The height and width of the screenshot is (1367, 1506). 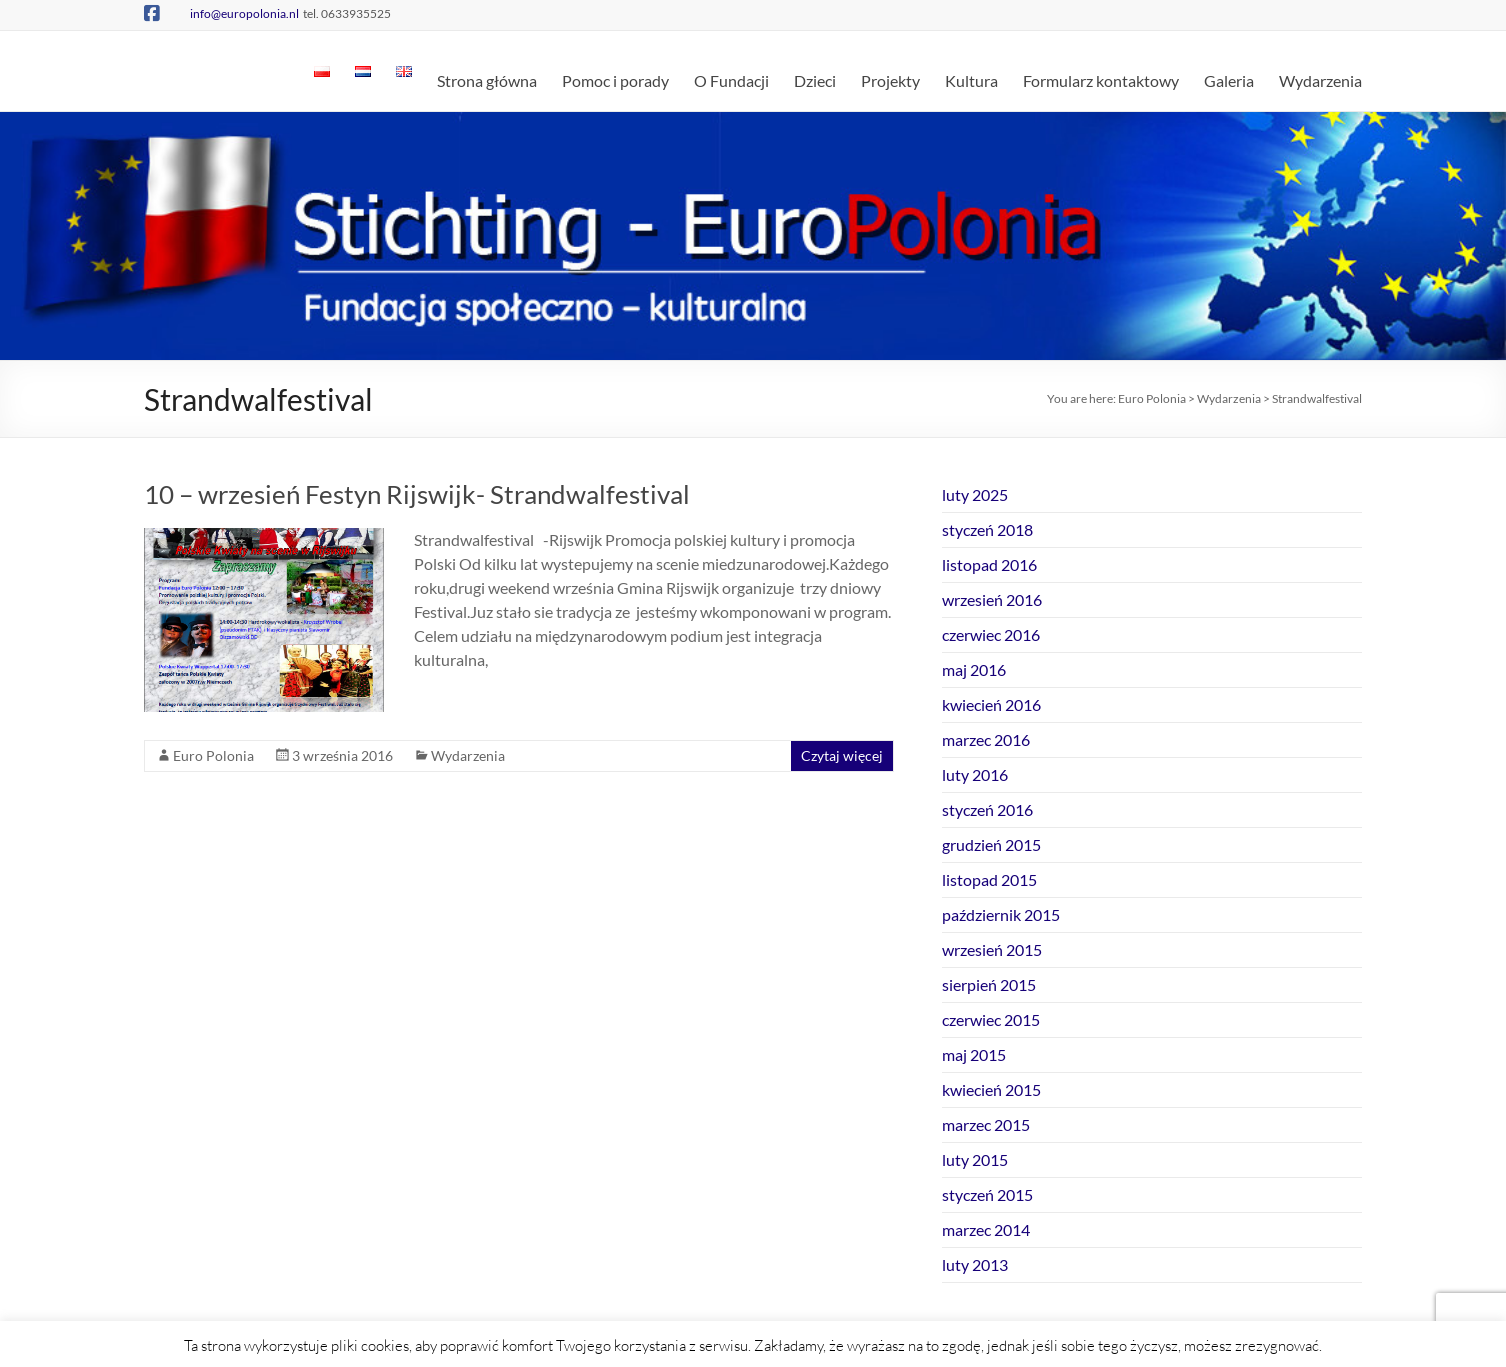 What do you see at coordinates (991, 1019) in the screenshot?
I see `czerwiec 2015` at bounding box center [991, 1019].